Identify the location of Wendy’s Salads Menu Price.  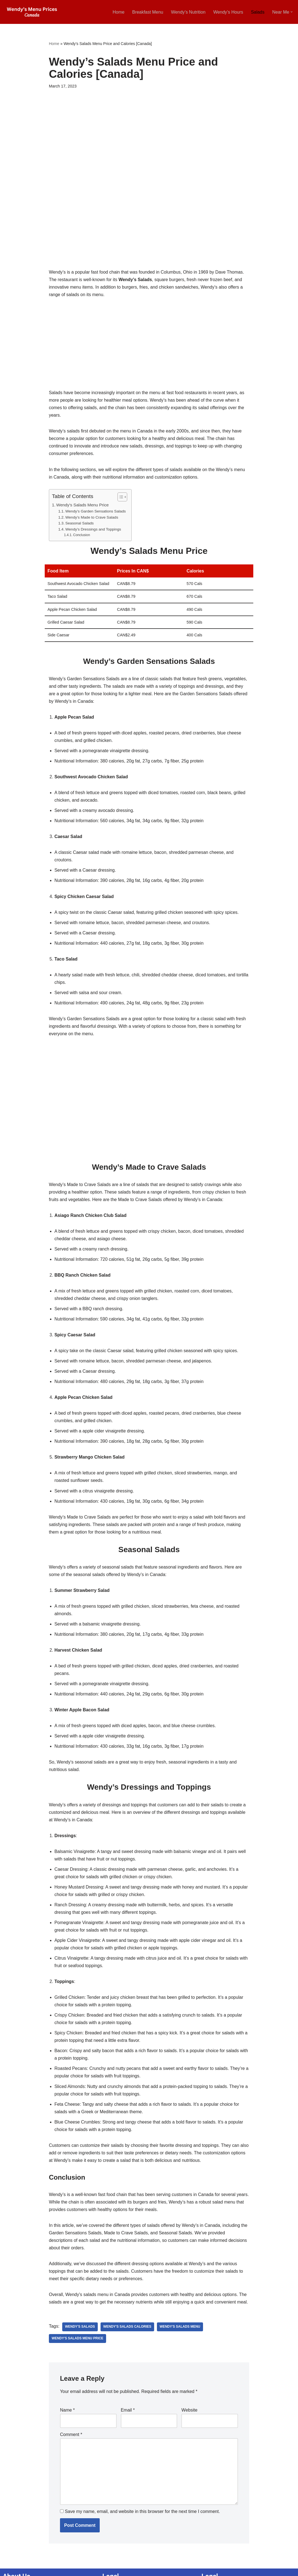
(82, 505).